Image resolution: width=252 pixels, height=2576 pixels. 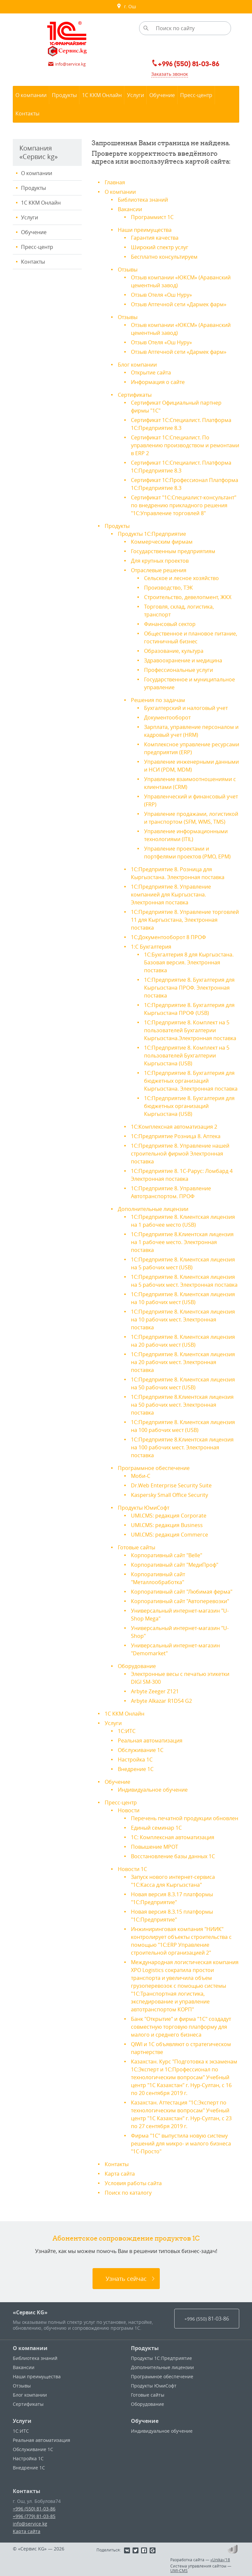 What do you see at coordinates (30, 2312) in the screenshot?
I see `«Сервис KG»` at bounding box center [30, 2312].